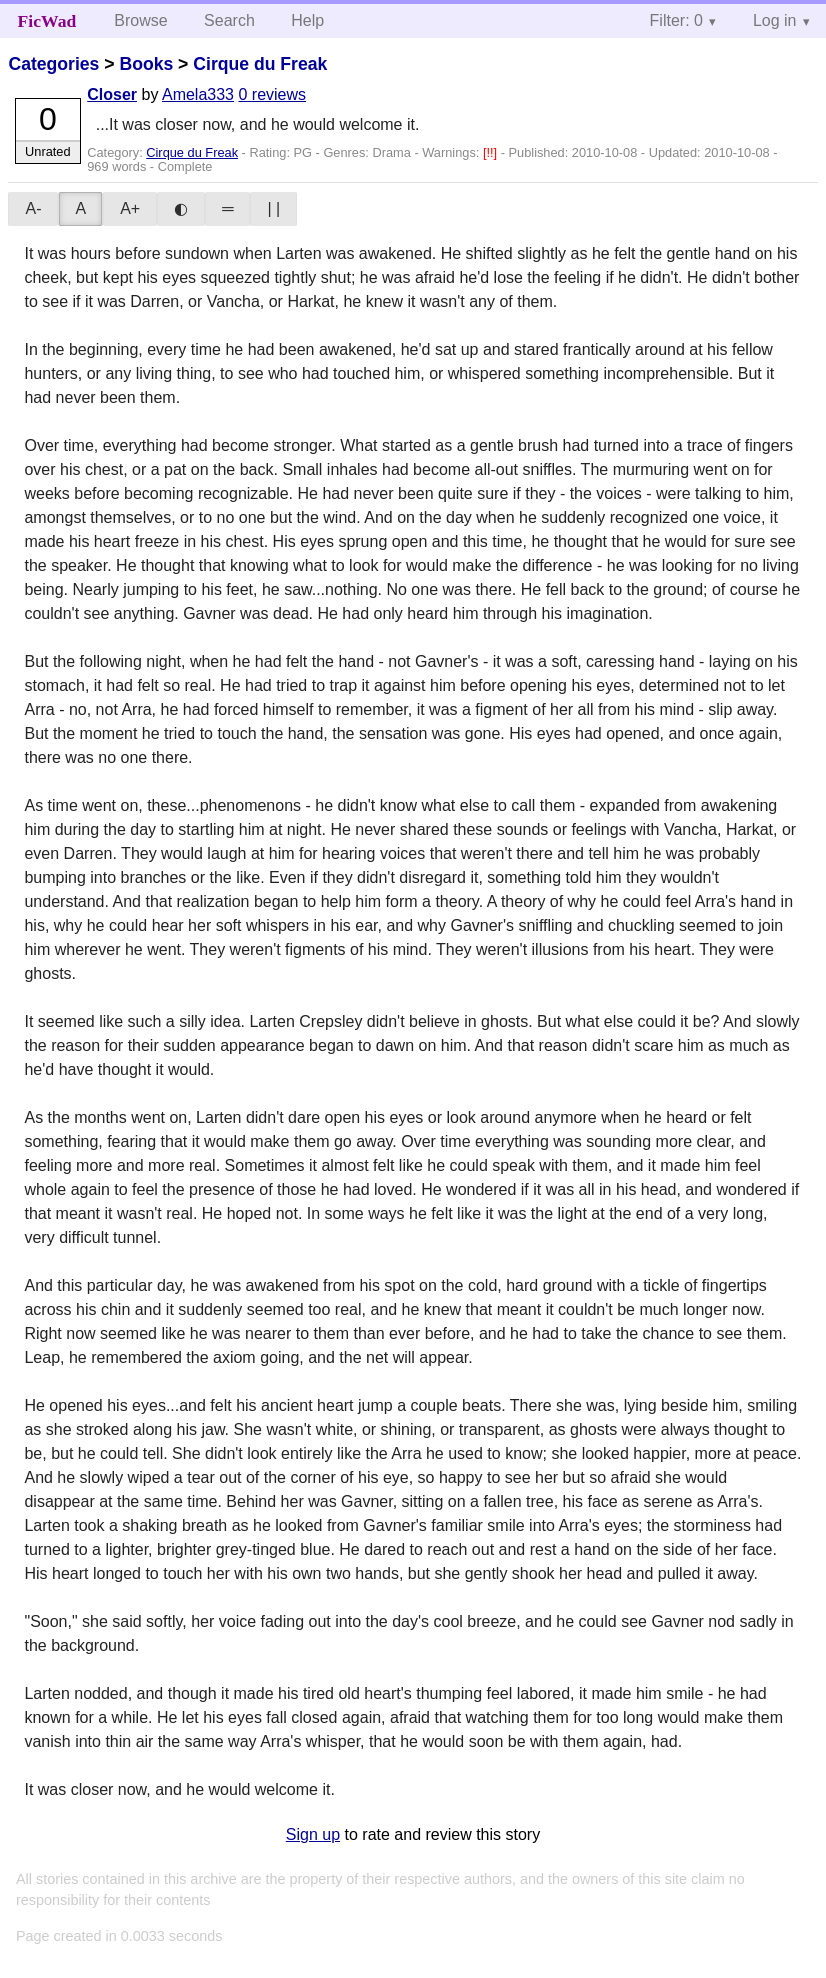 This screenshot has width=826, height=1978. Describe the element at coordinates (130, 208) in the screenshot. I see `A+` at that location.